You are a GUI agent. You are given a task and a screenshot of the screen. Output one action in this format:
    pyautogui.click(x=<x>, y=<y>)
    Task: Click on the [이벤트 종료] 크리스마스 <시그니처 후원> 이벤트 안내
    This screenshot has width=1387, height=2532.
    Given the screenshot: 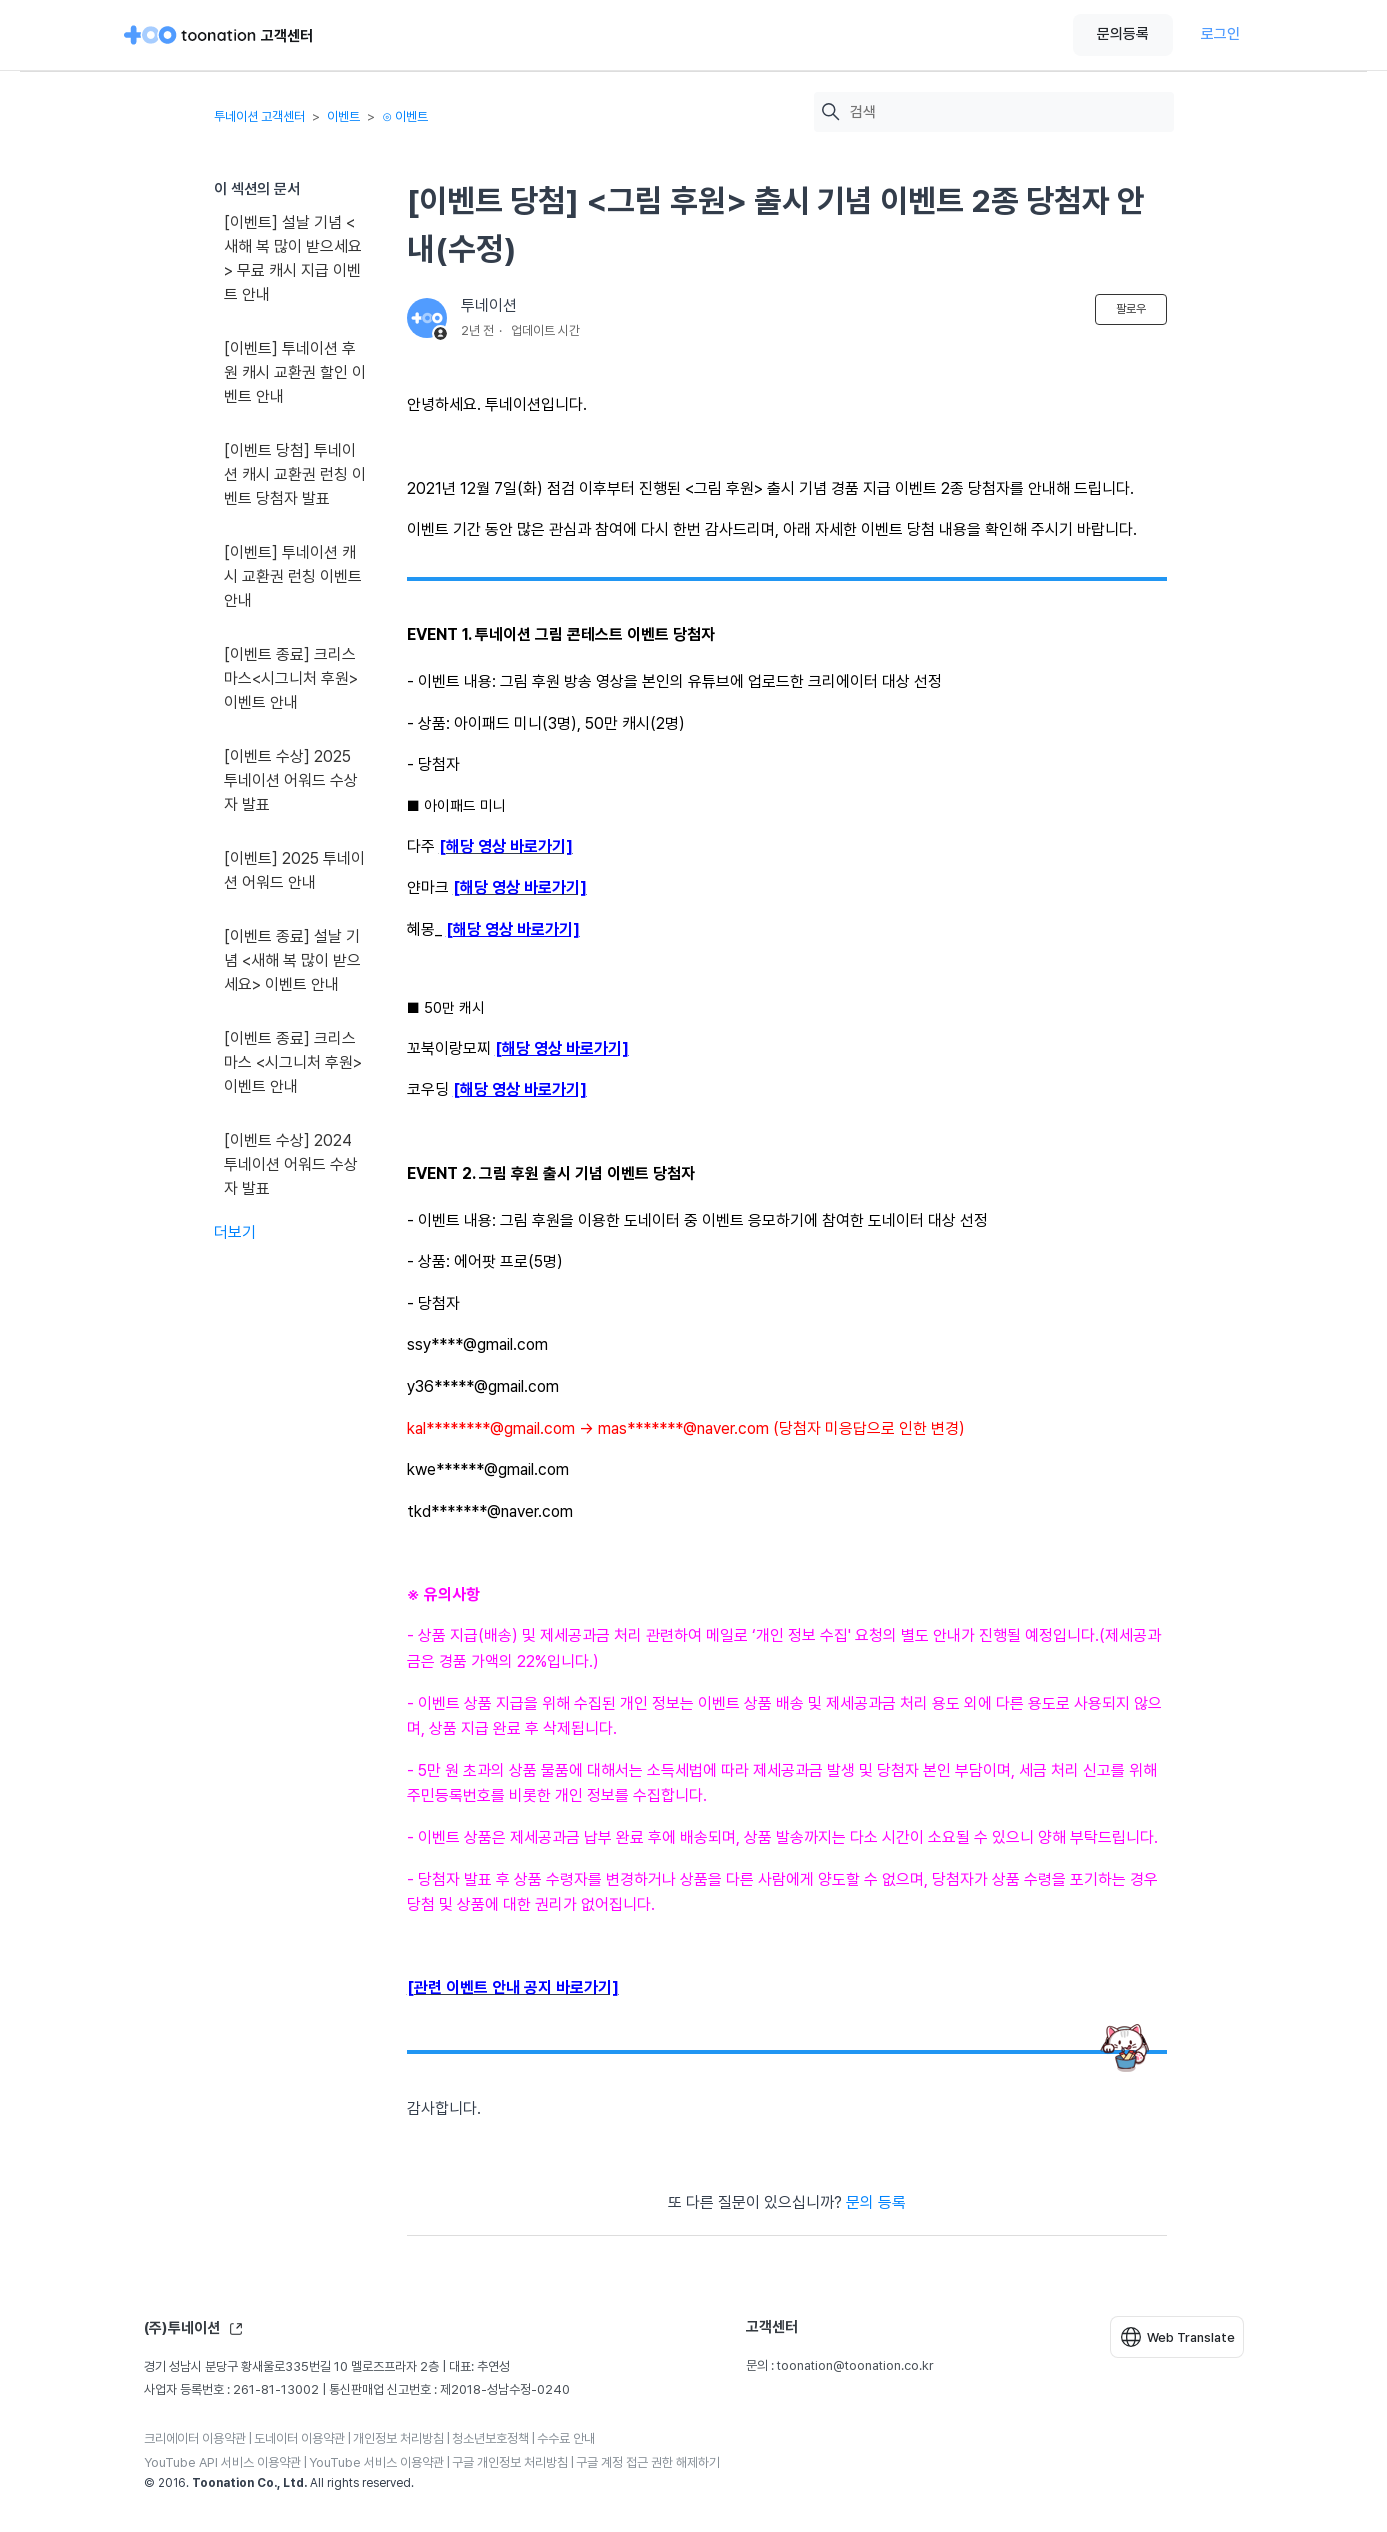 What is the action you would take?
    pyautogui.click(x=293, y=1062)
    